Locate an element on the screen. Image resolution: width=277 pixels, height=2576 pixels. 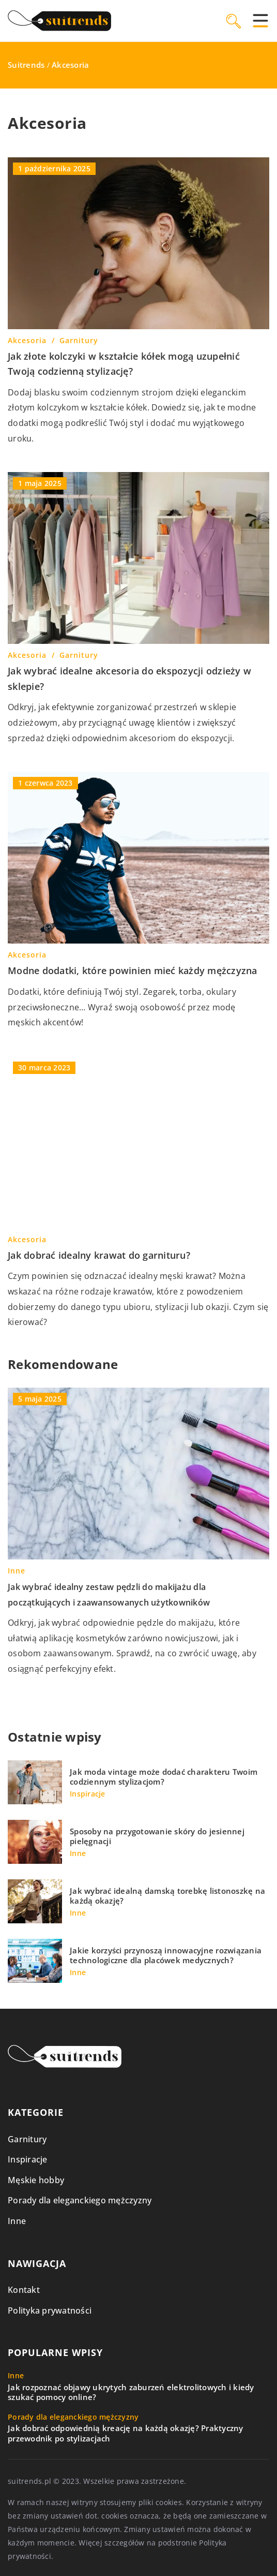
Kontakt is located at coordinates (24, 2289).